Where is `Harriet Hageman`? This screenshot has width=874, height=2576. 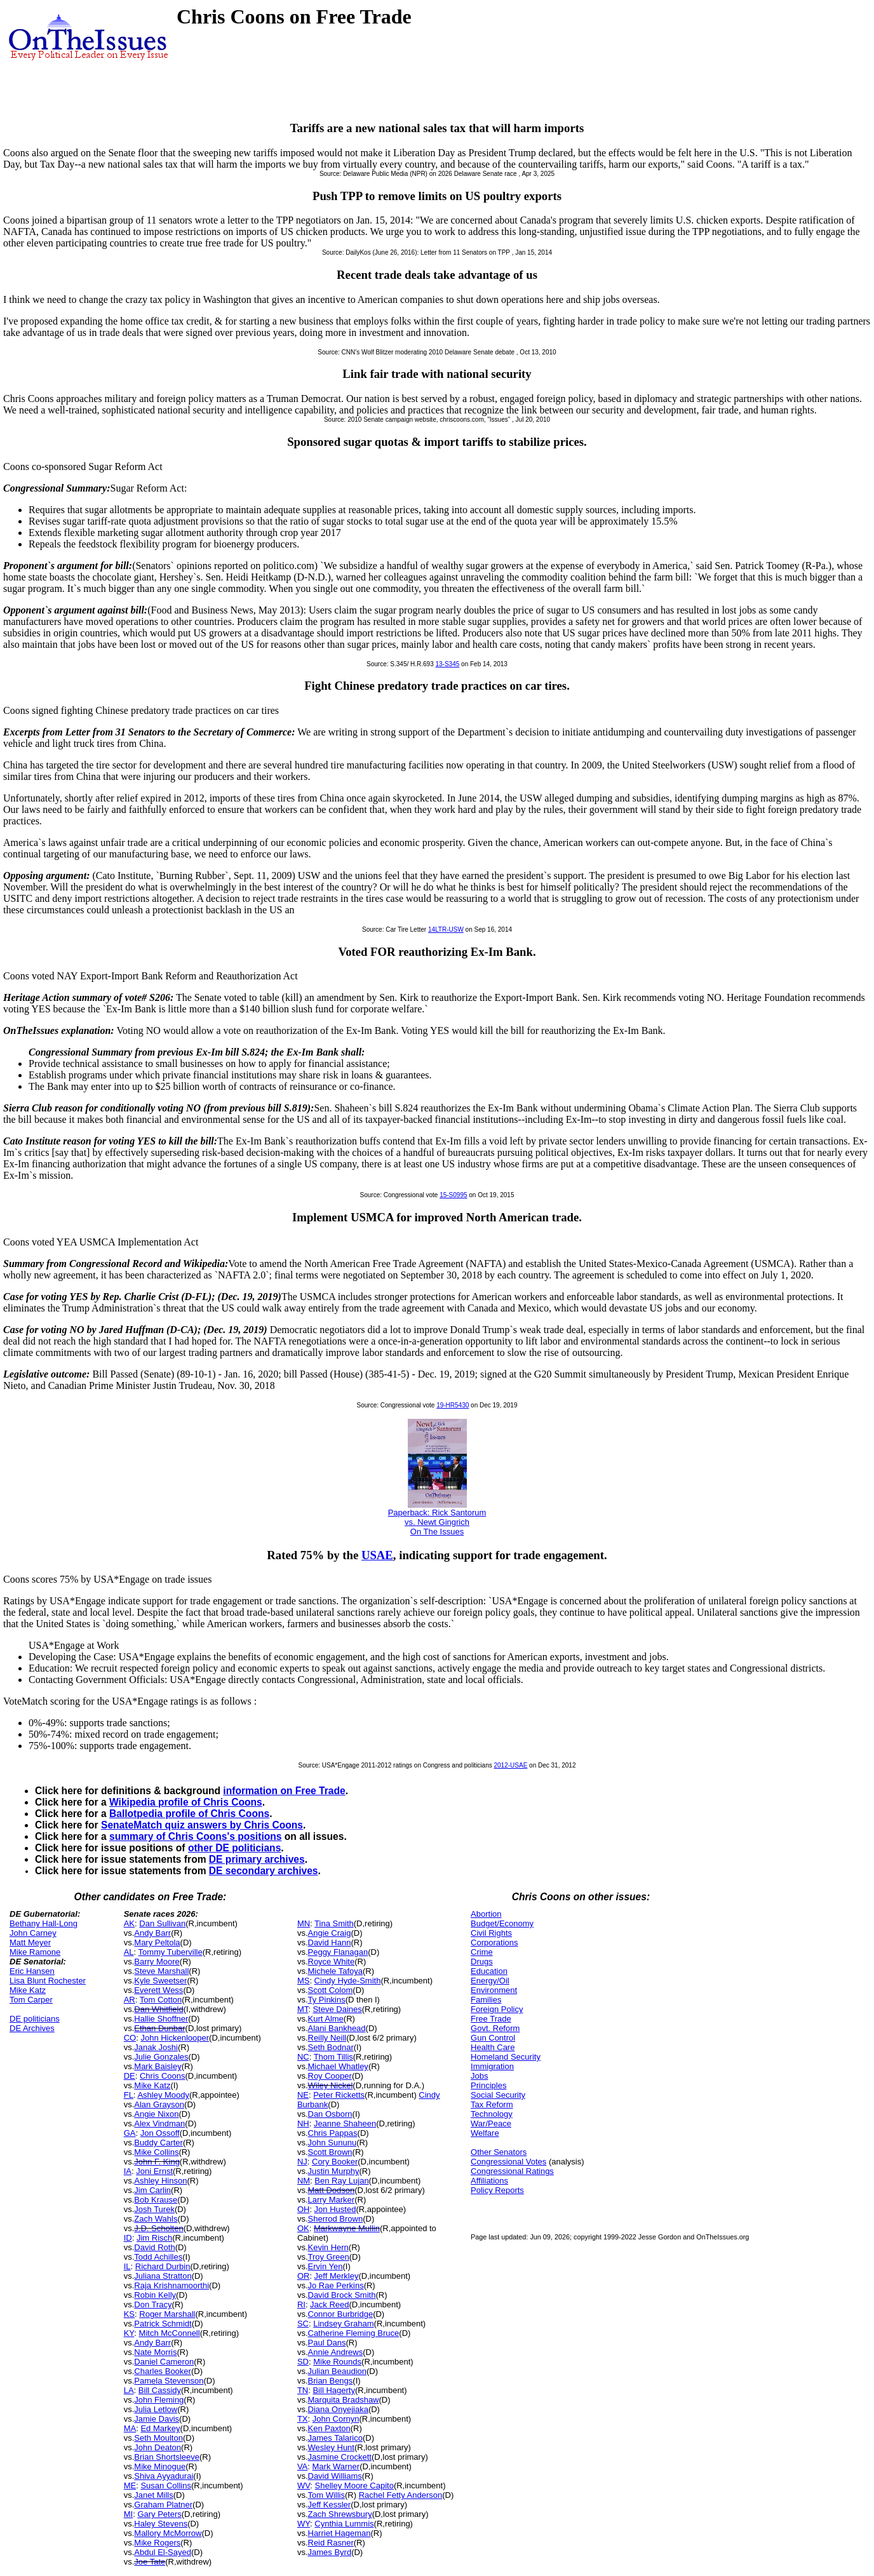 Harriet Hageman is located at coordinates (339, 2533).